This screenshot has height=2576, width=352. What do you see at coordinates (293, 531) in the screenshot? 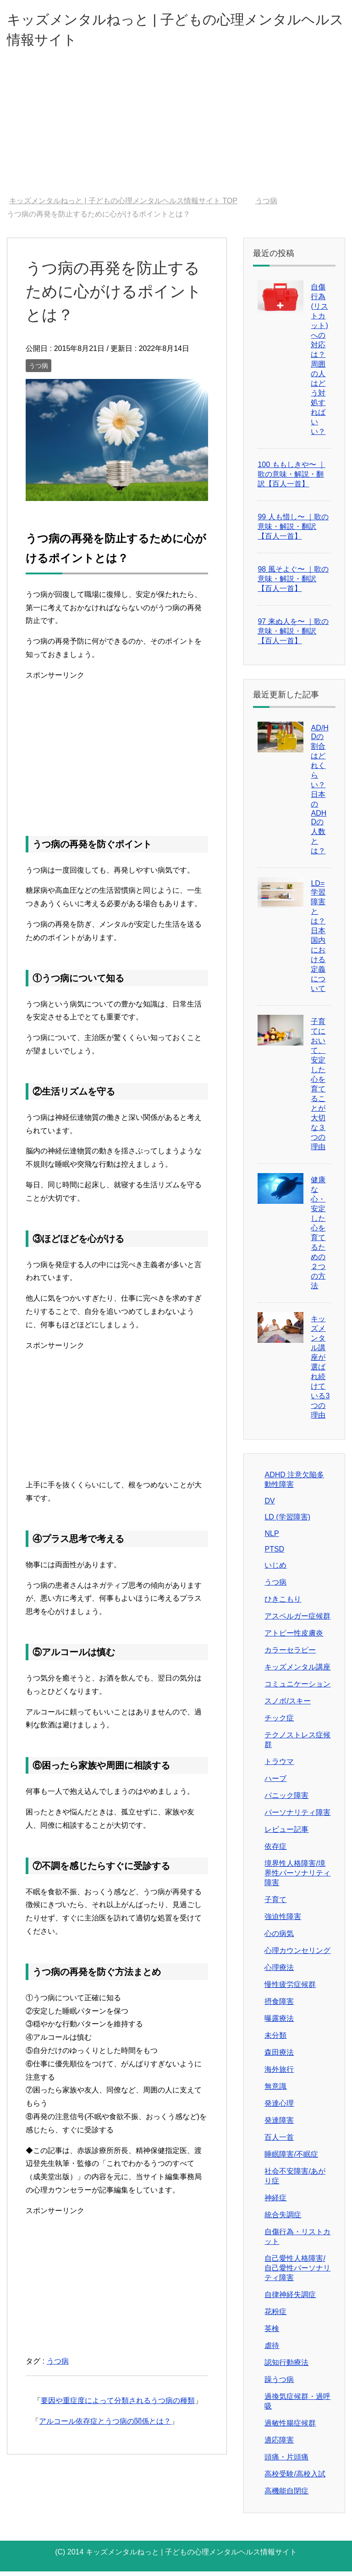
I see `99 人も惜し〜 ｜歌の意味・解説・翻訳【百人一首】` at bounding box center [293, 531].